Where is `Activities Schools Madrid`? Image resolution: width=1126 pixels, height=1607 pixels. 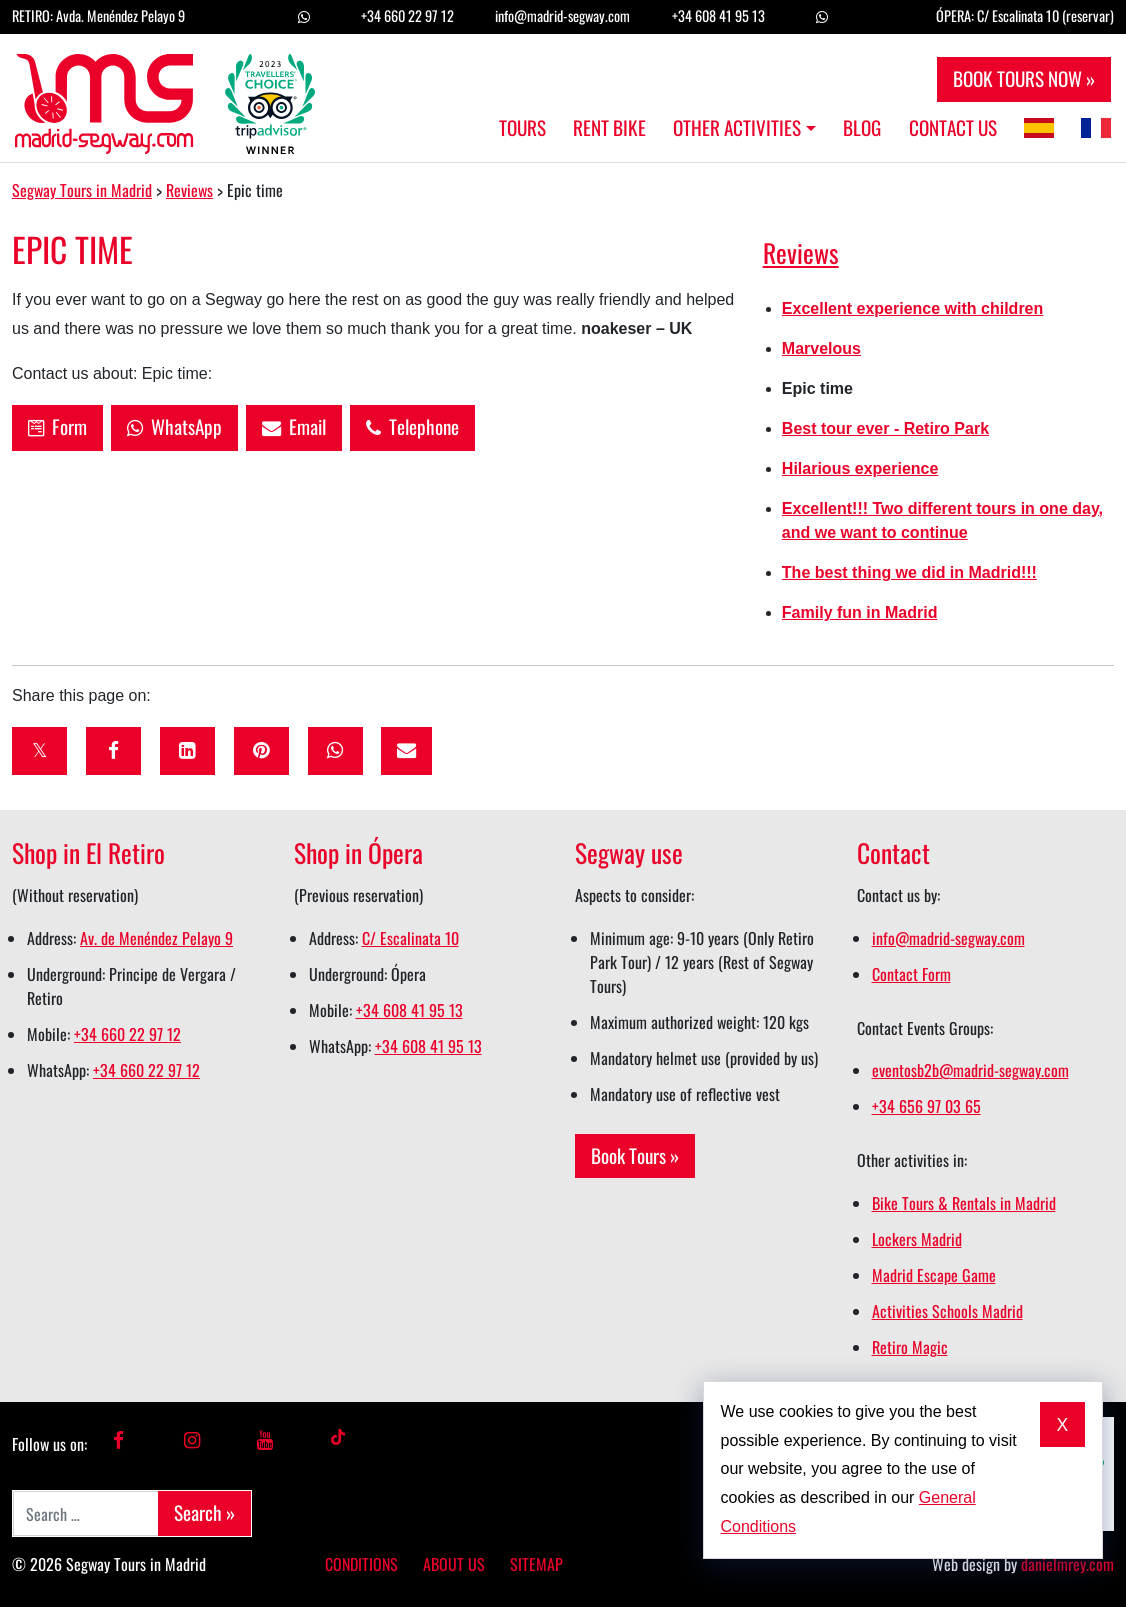 Activities Schools Madrid is located at coordinates (947, 1311).